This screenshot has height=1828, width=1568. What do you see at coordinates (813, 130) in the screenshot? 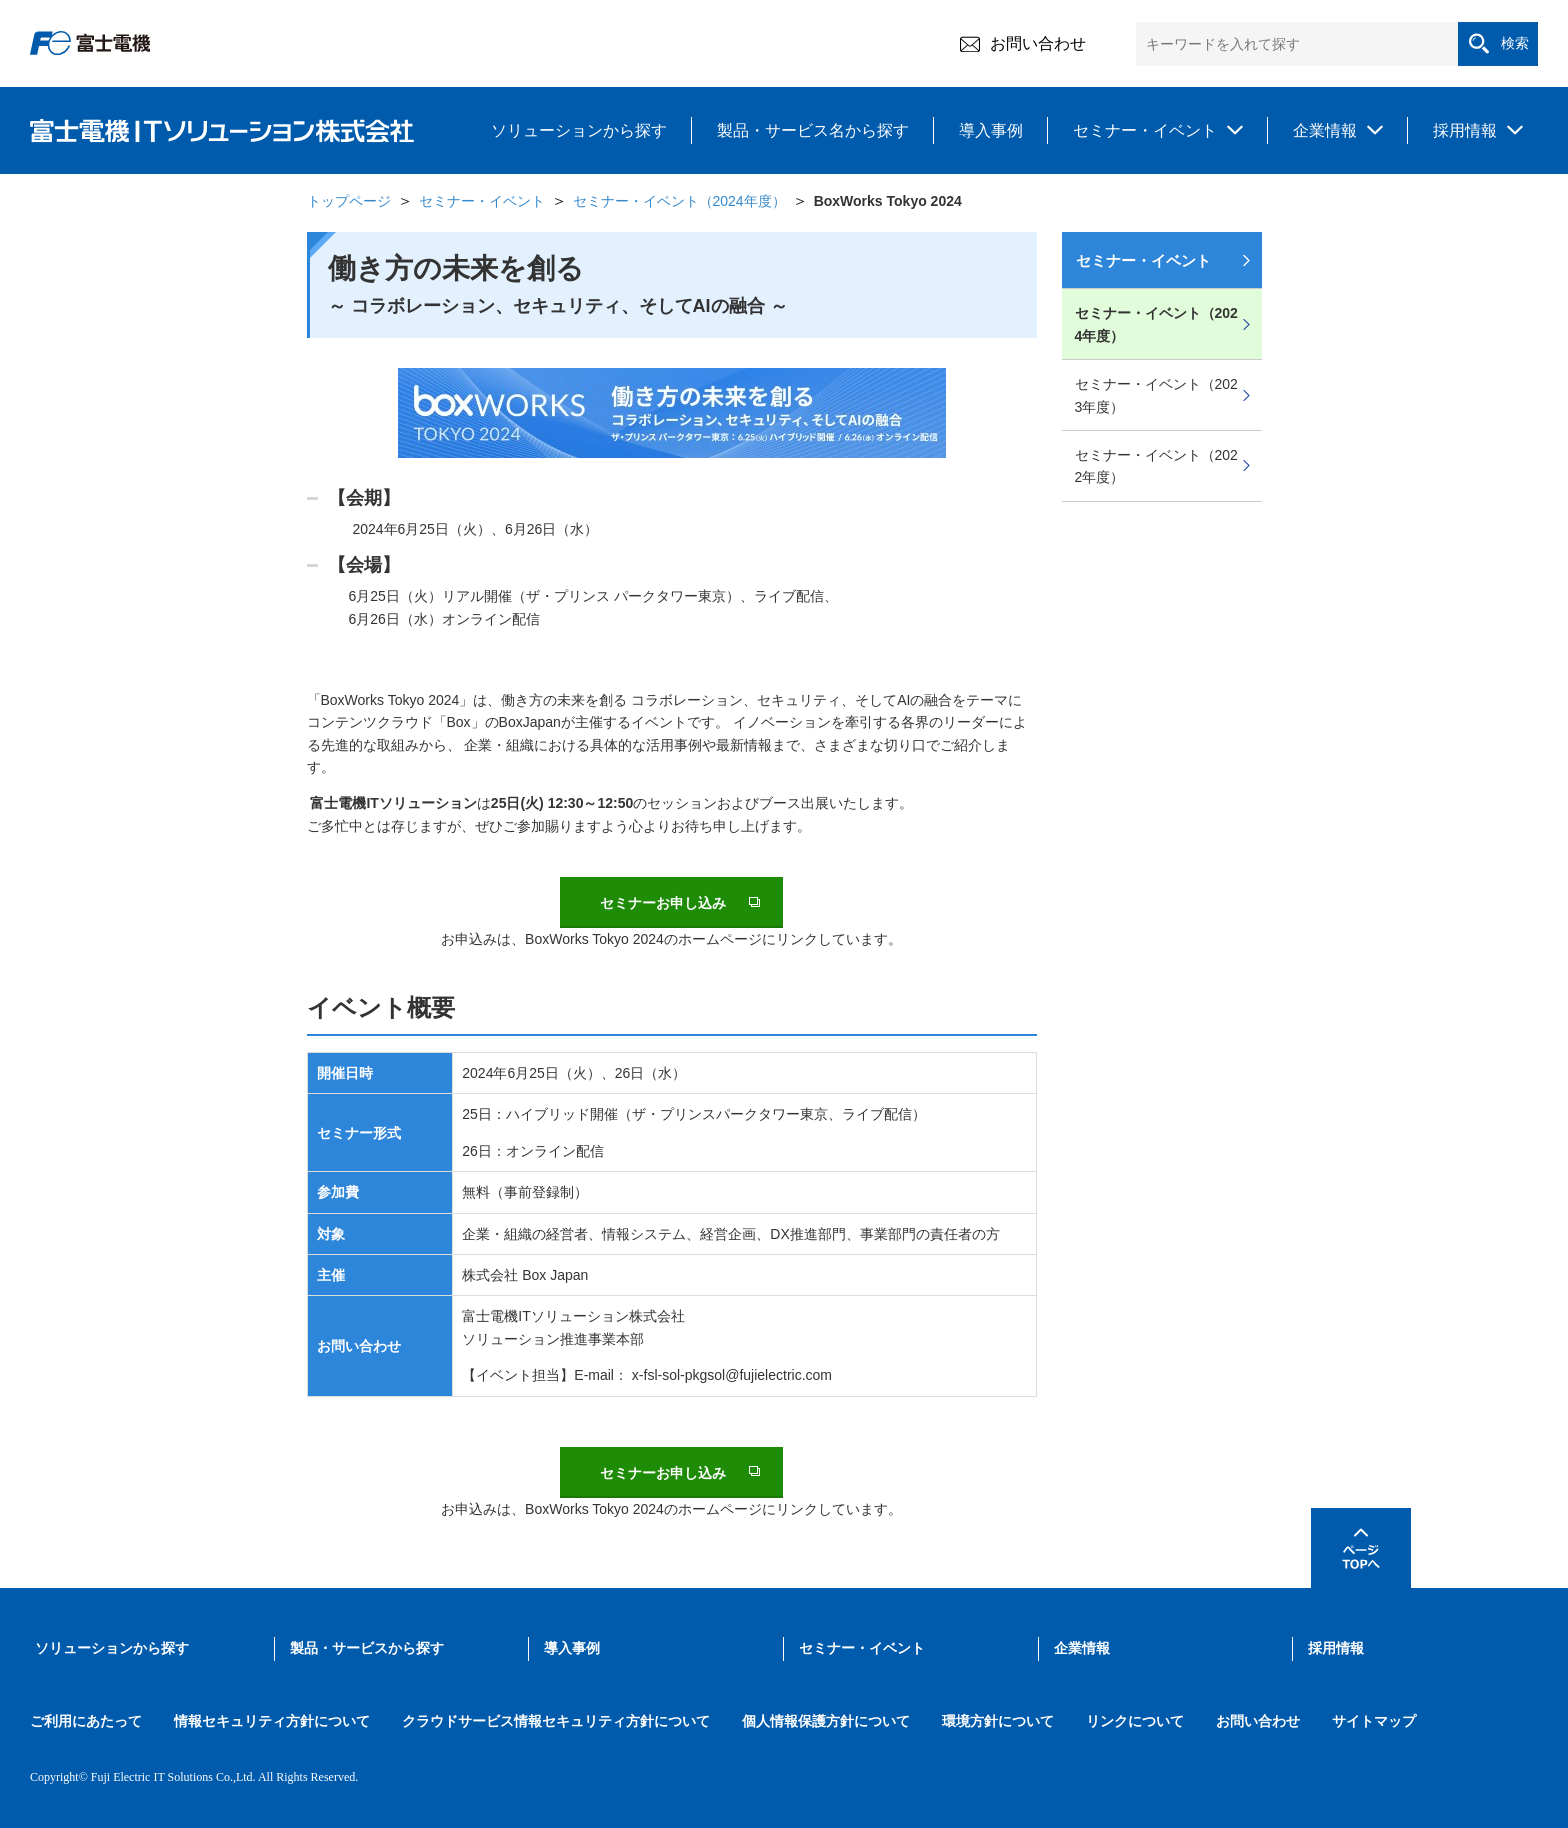
I see `製品・サービス名から探す` at bounding box center [813, 130].